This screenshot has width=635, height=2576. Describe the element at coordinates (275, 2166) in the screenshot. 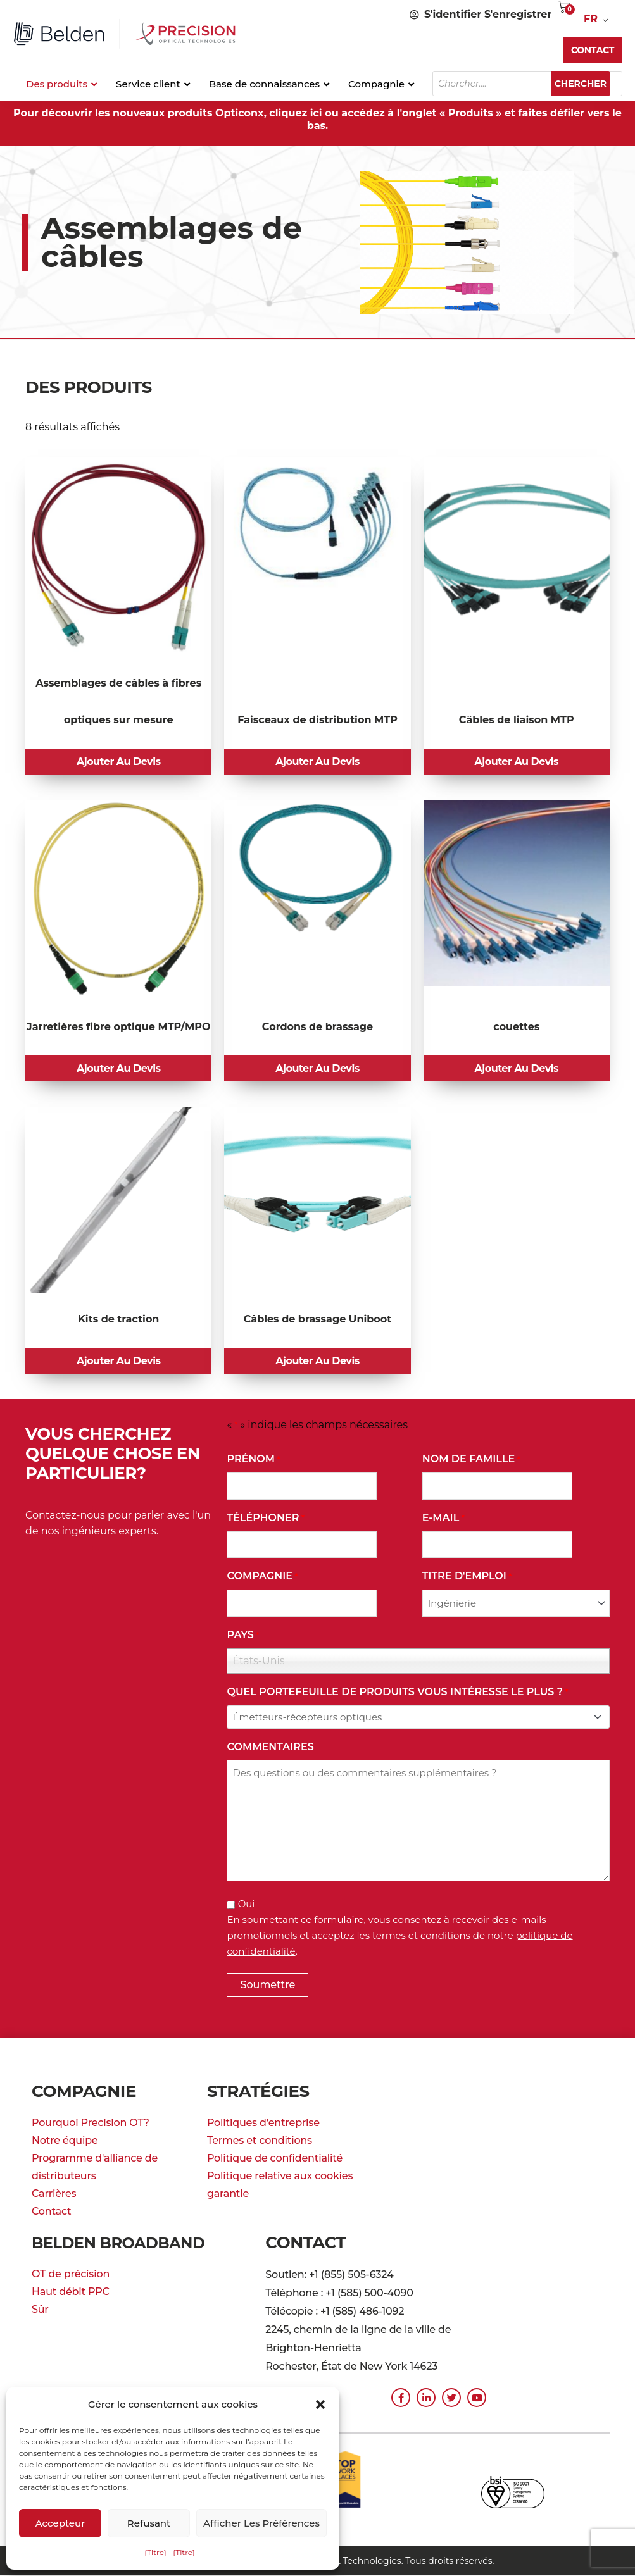

I see `Politique de confidentialité` at that location.